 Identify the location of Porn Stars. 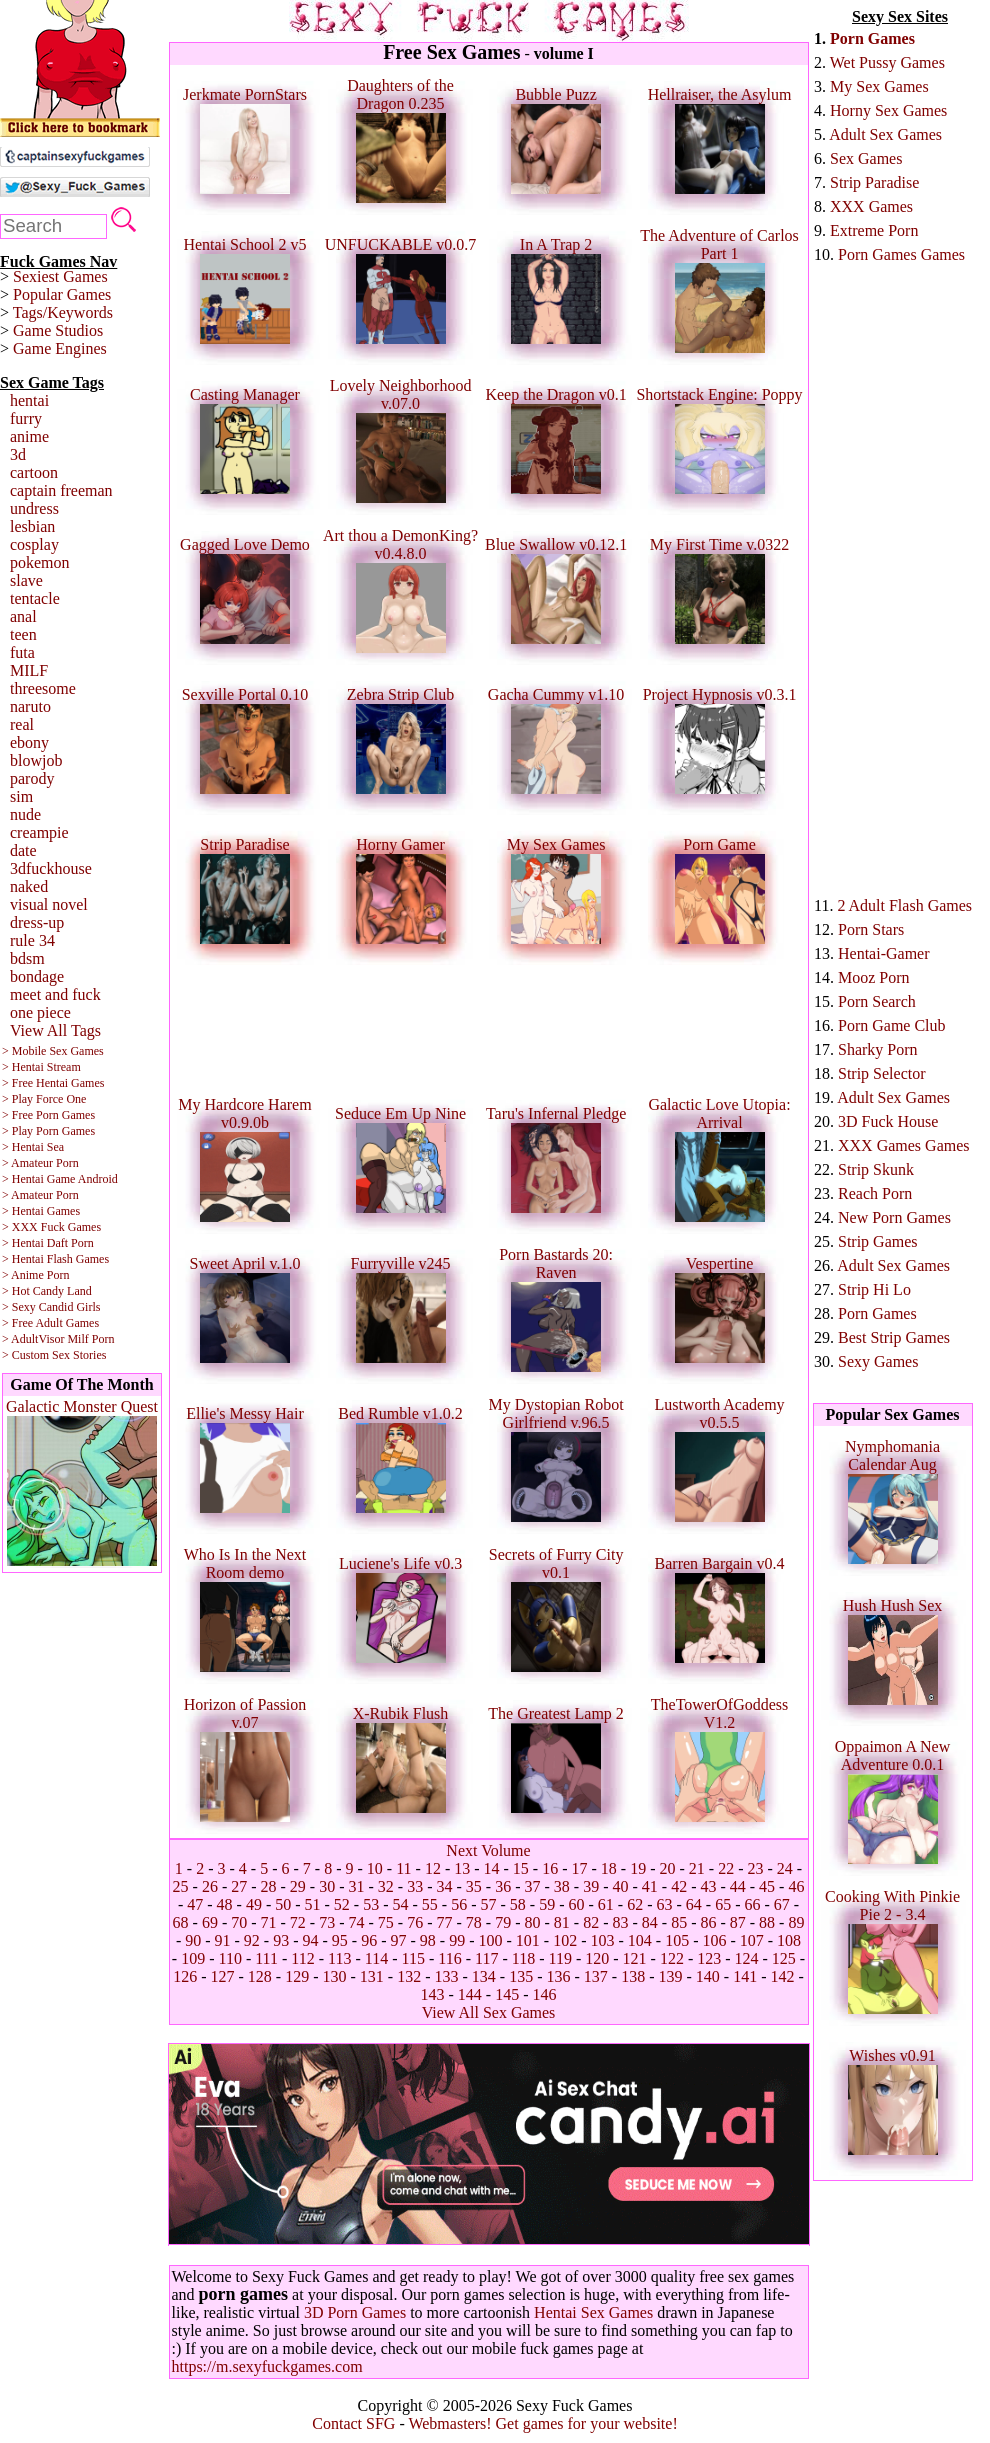
(871, 929).